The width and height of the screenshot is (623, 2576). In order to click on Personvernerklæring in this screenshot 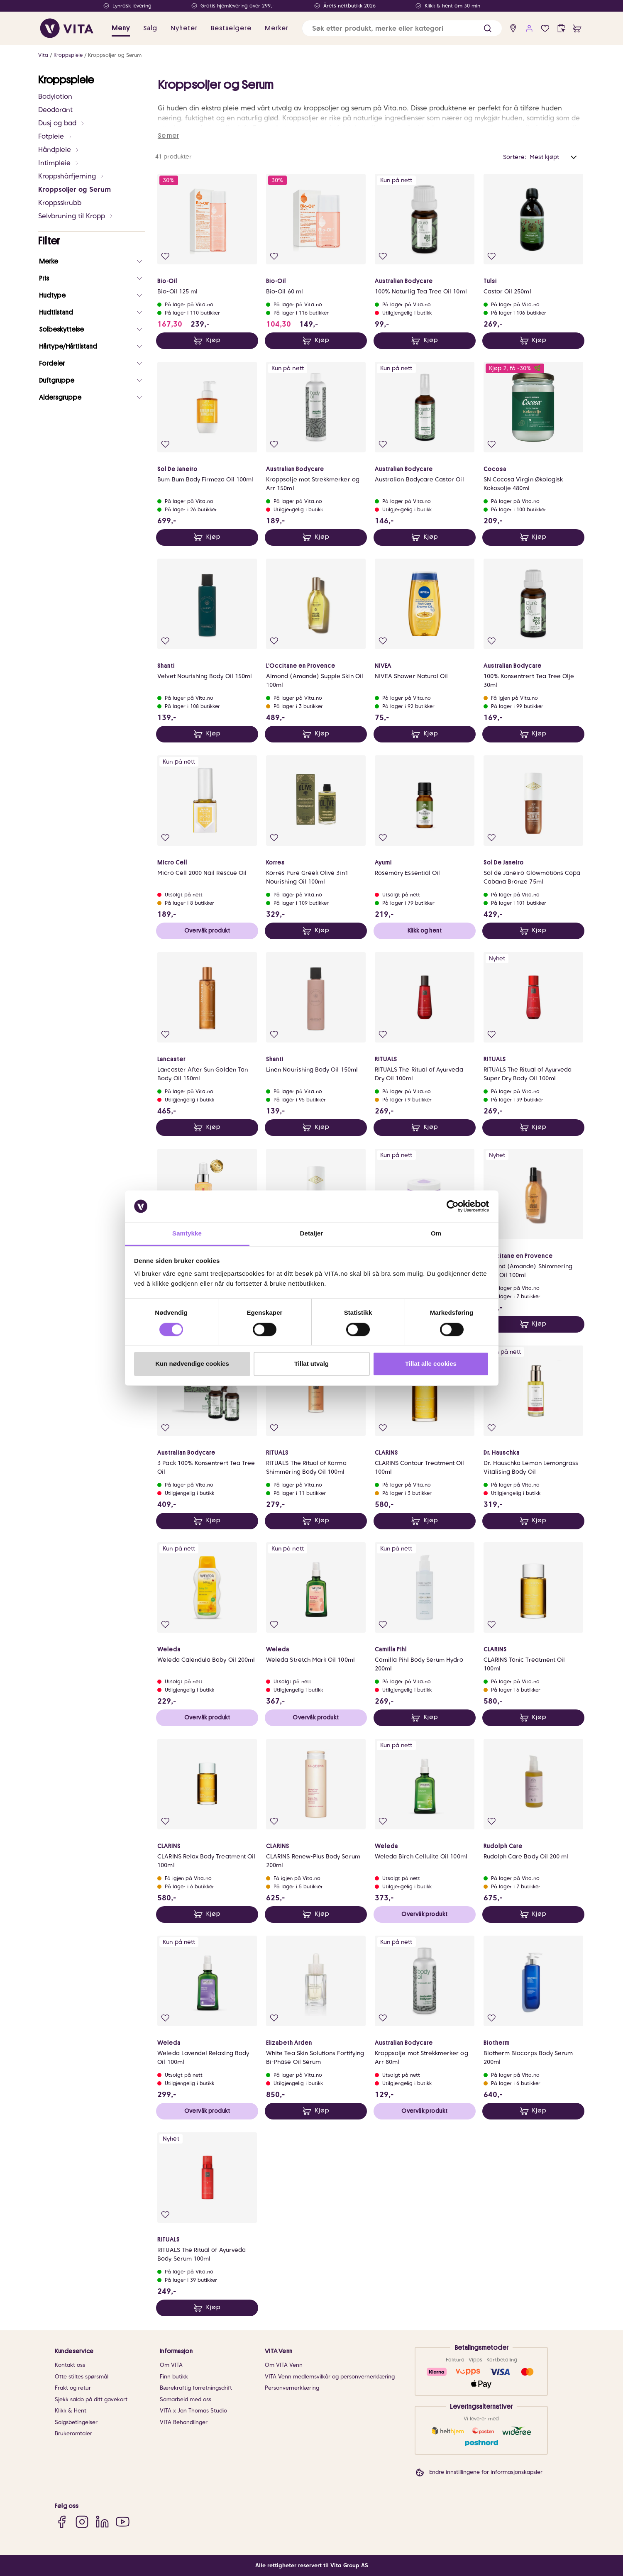, I will do `click(292, 2388)`.